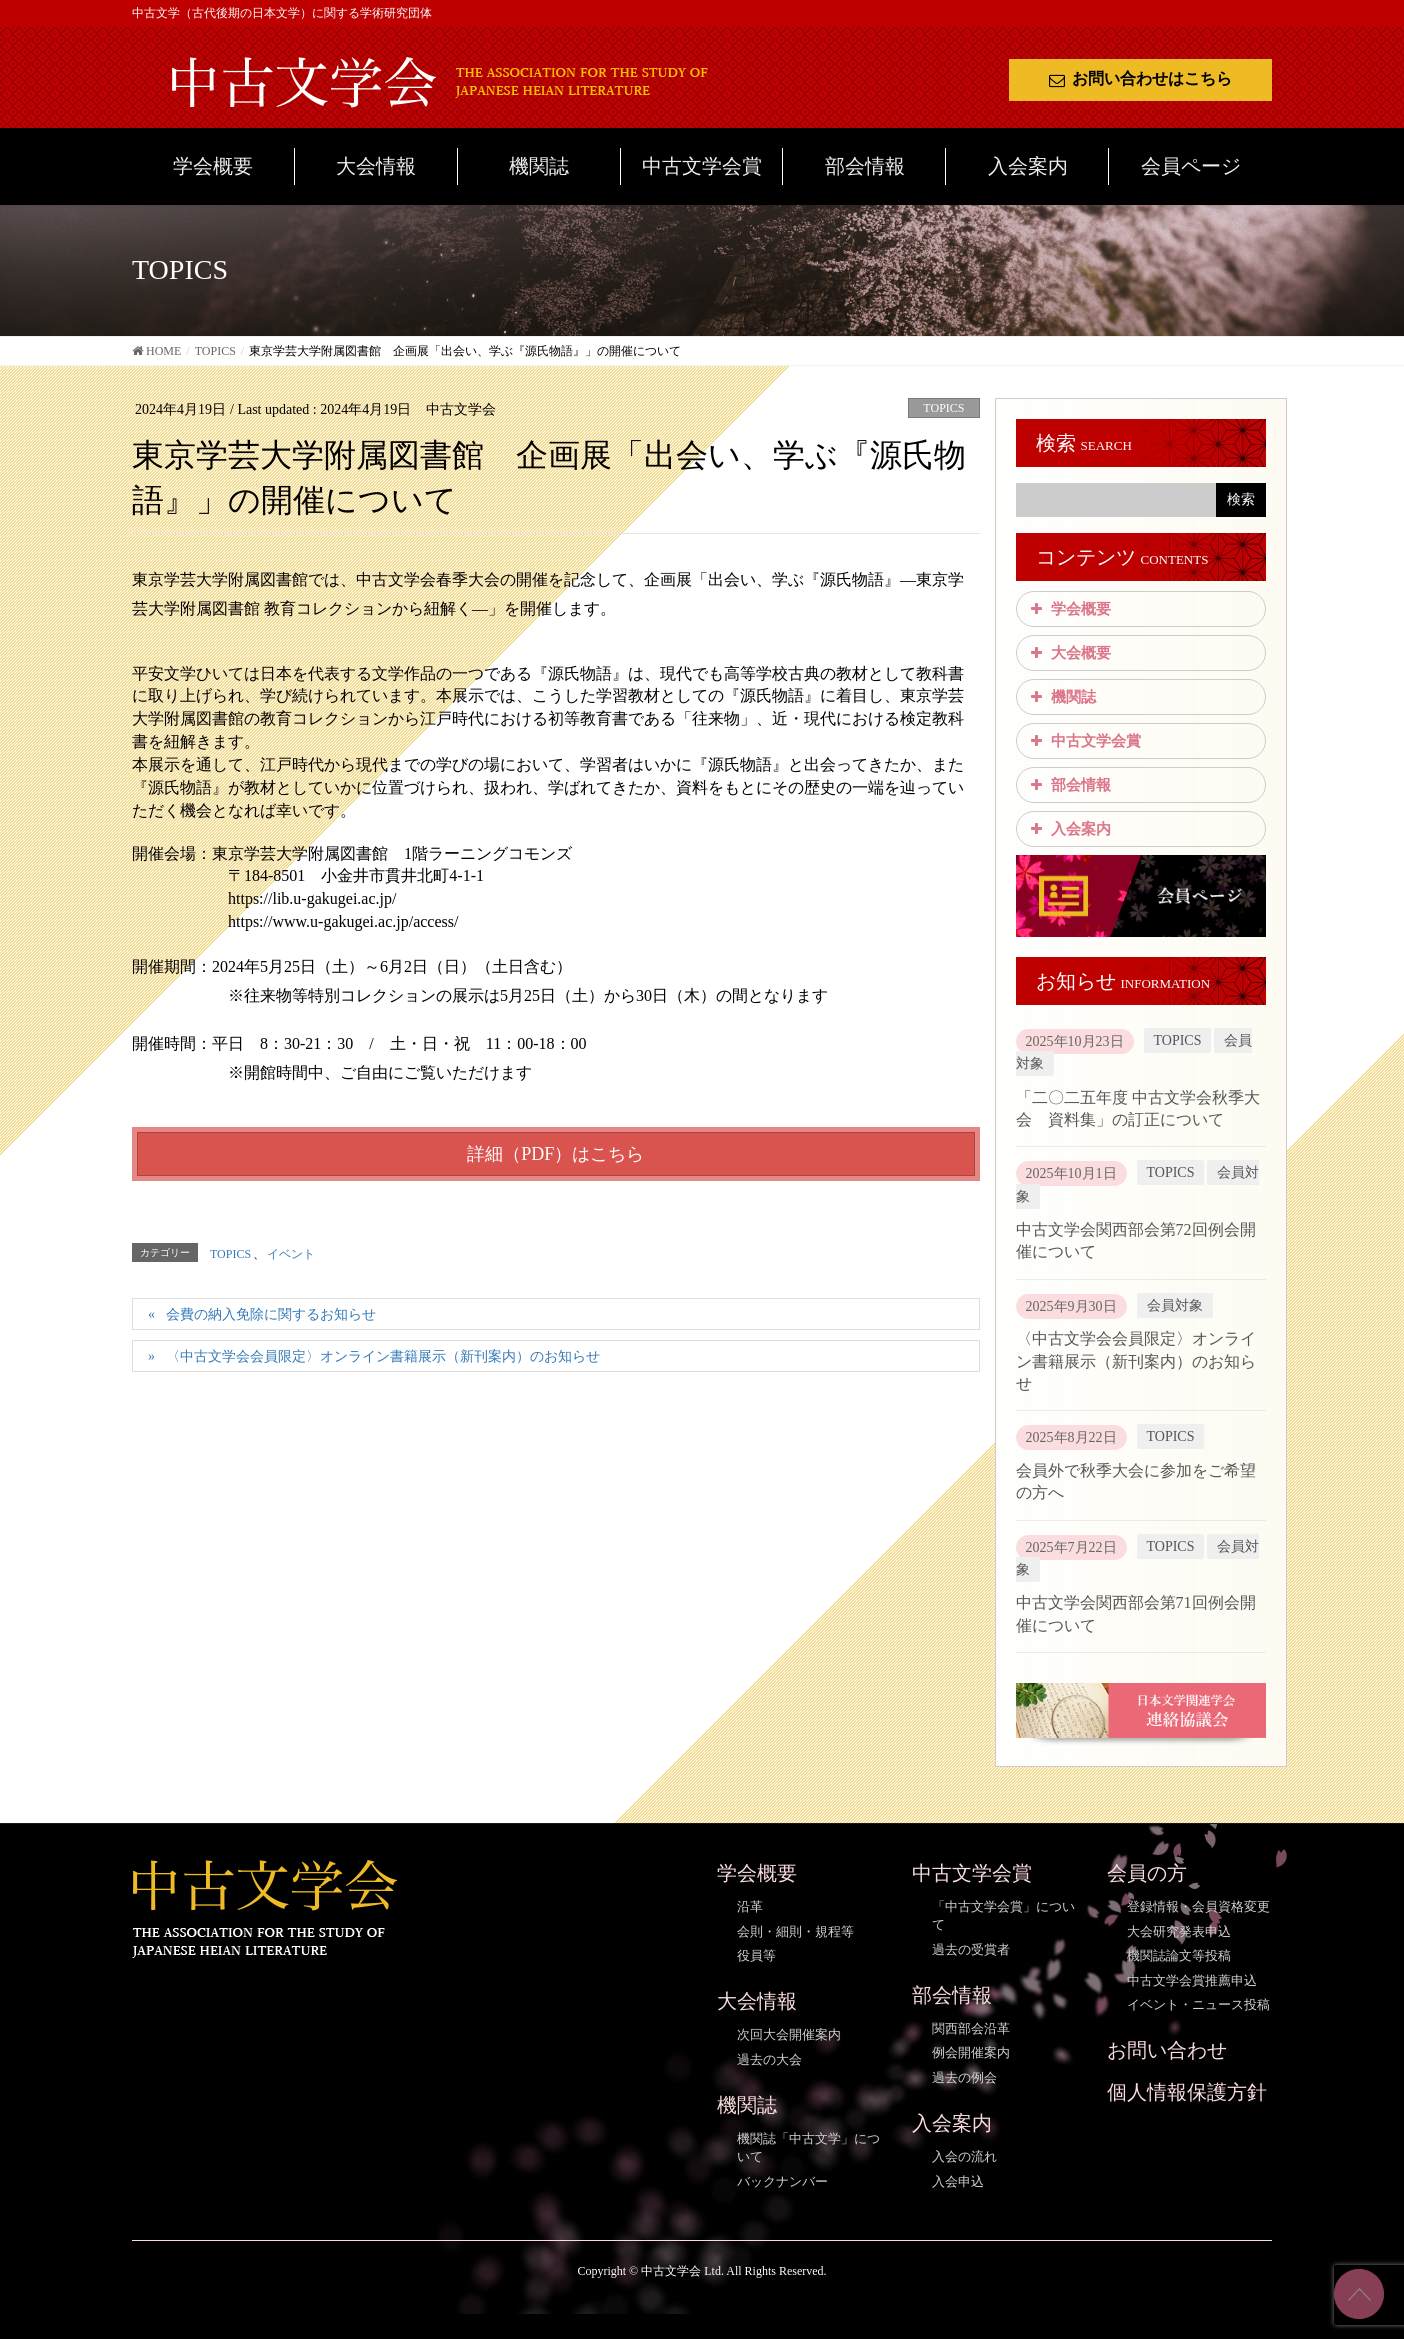 The image size is (1404, 2339). What do you see at coordinates (1140, 78) in the screenshot?
I see `お問い合わせはこちら` at bounding box center [1140, 78].